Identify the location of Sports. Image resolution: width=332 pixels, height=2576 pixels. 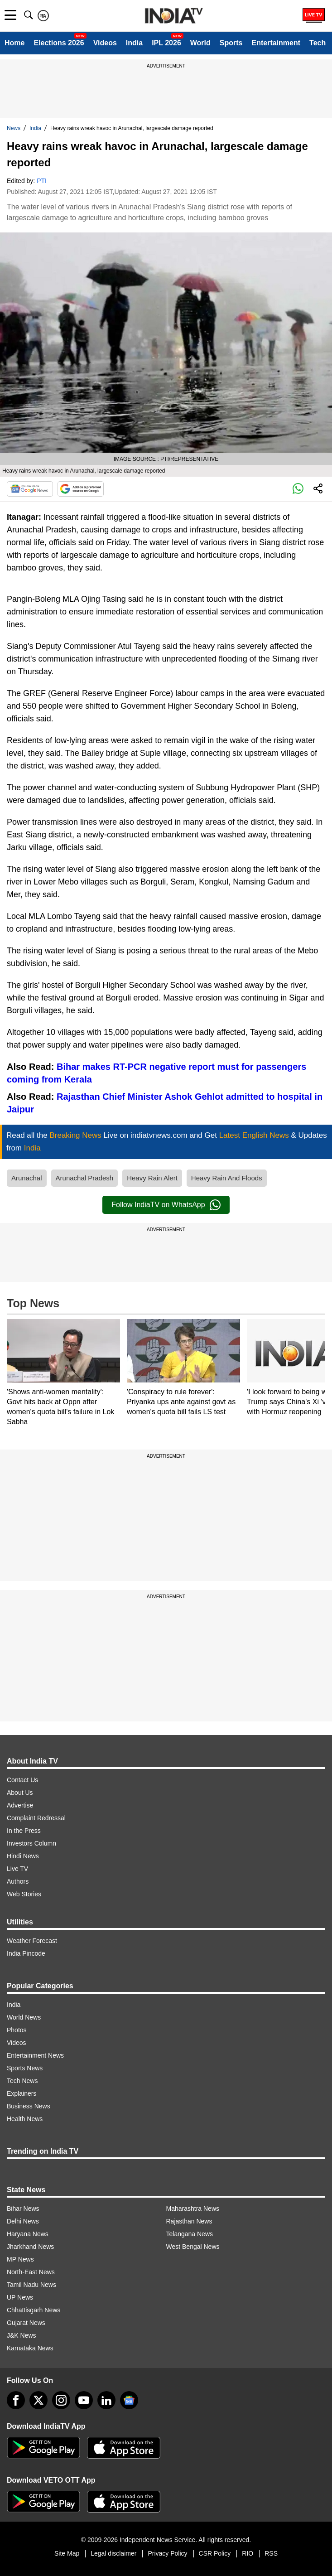
(231, 43).